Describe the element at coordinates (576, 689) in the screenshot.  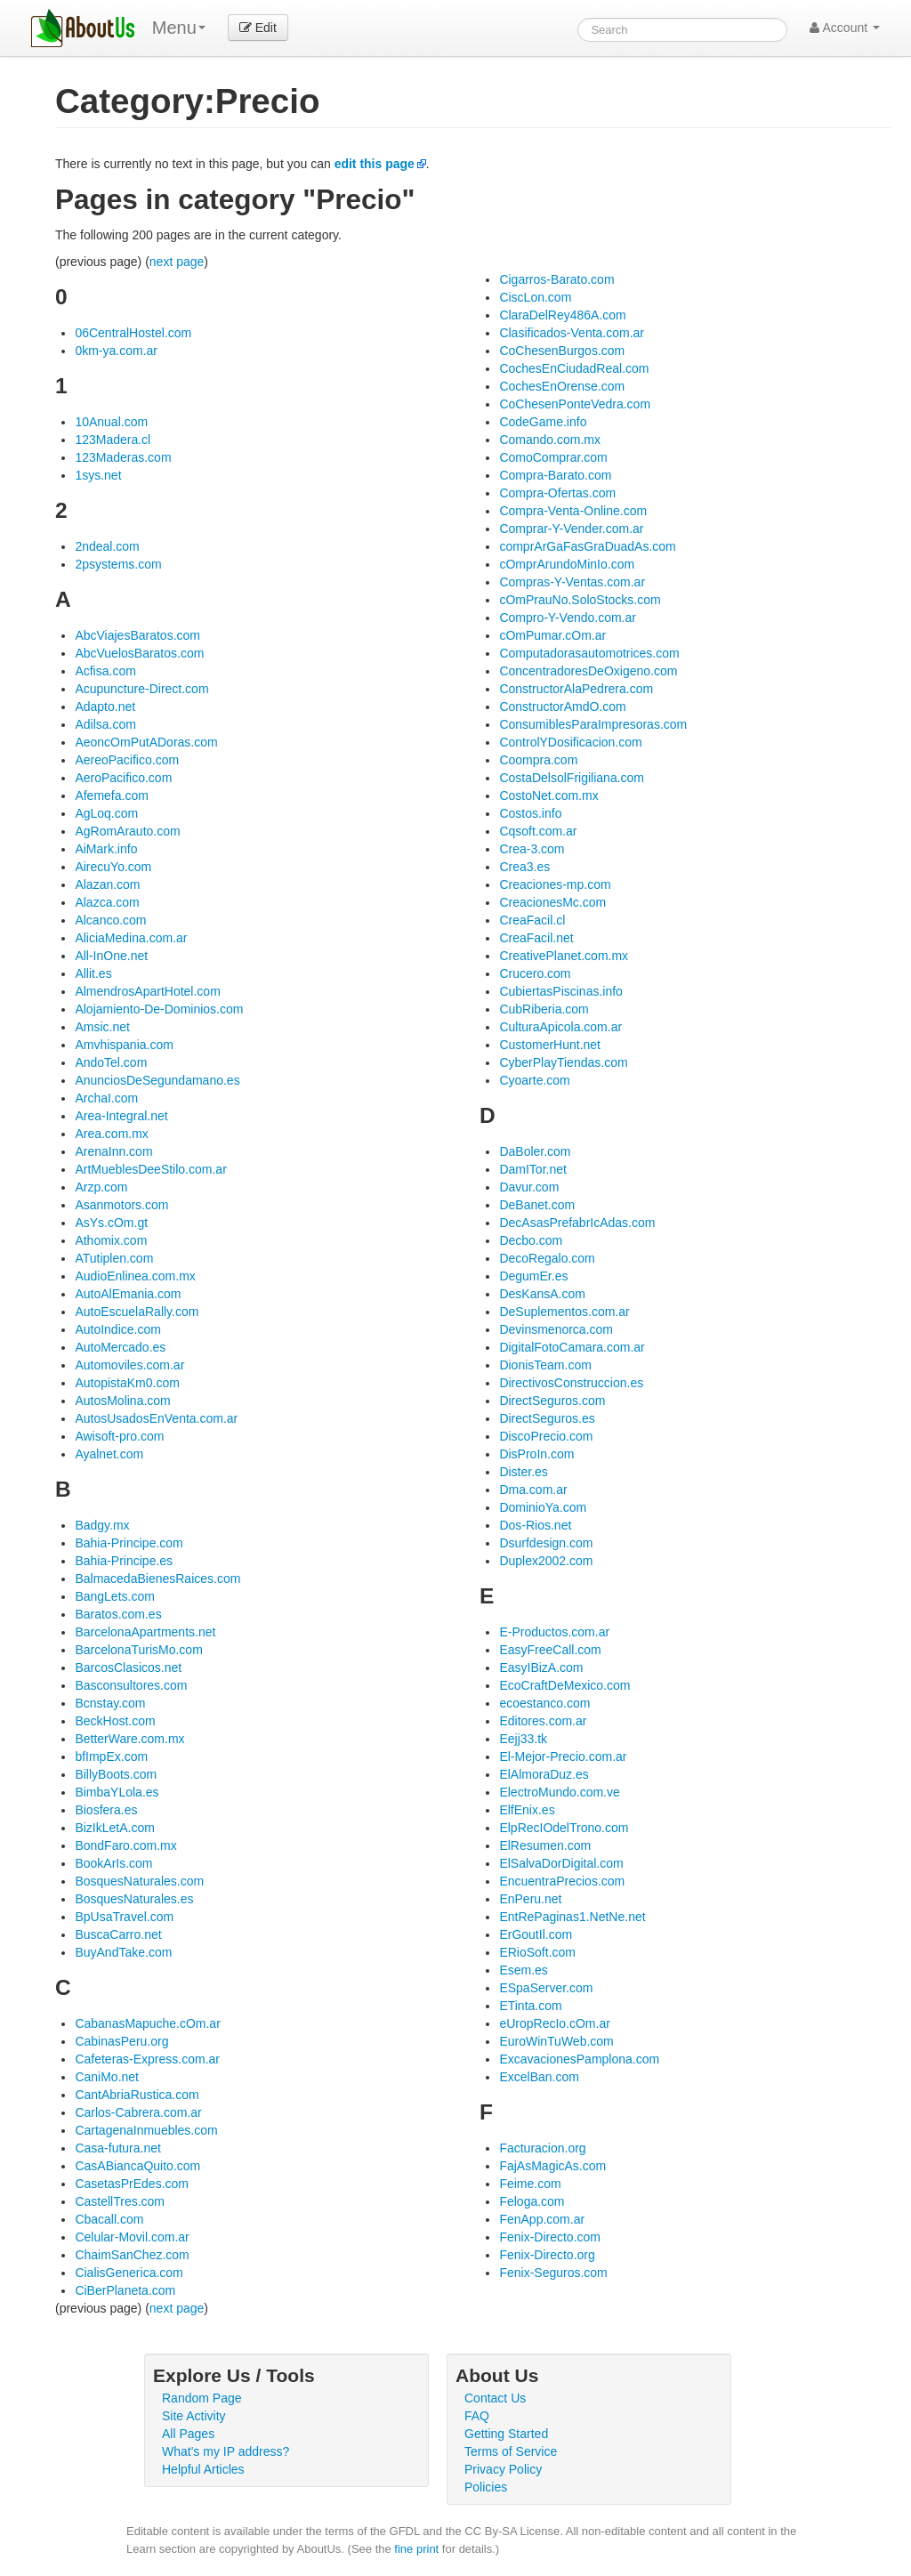
I see `ConstructorAlaPedrera.com` at that location.